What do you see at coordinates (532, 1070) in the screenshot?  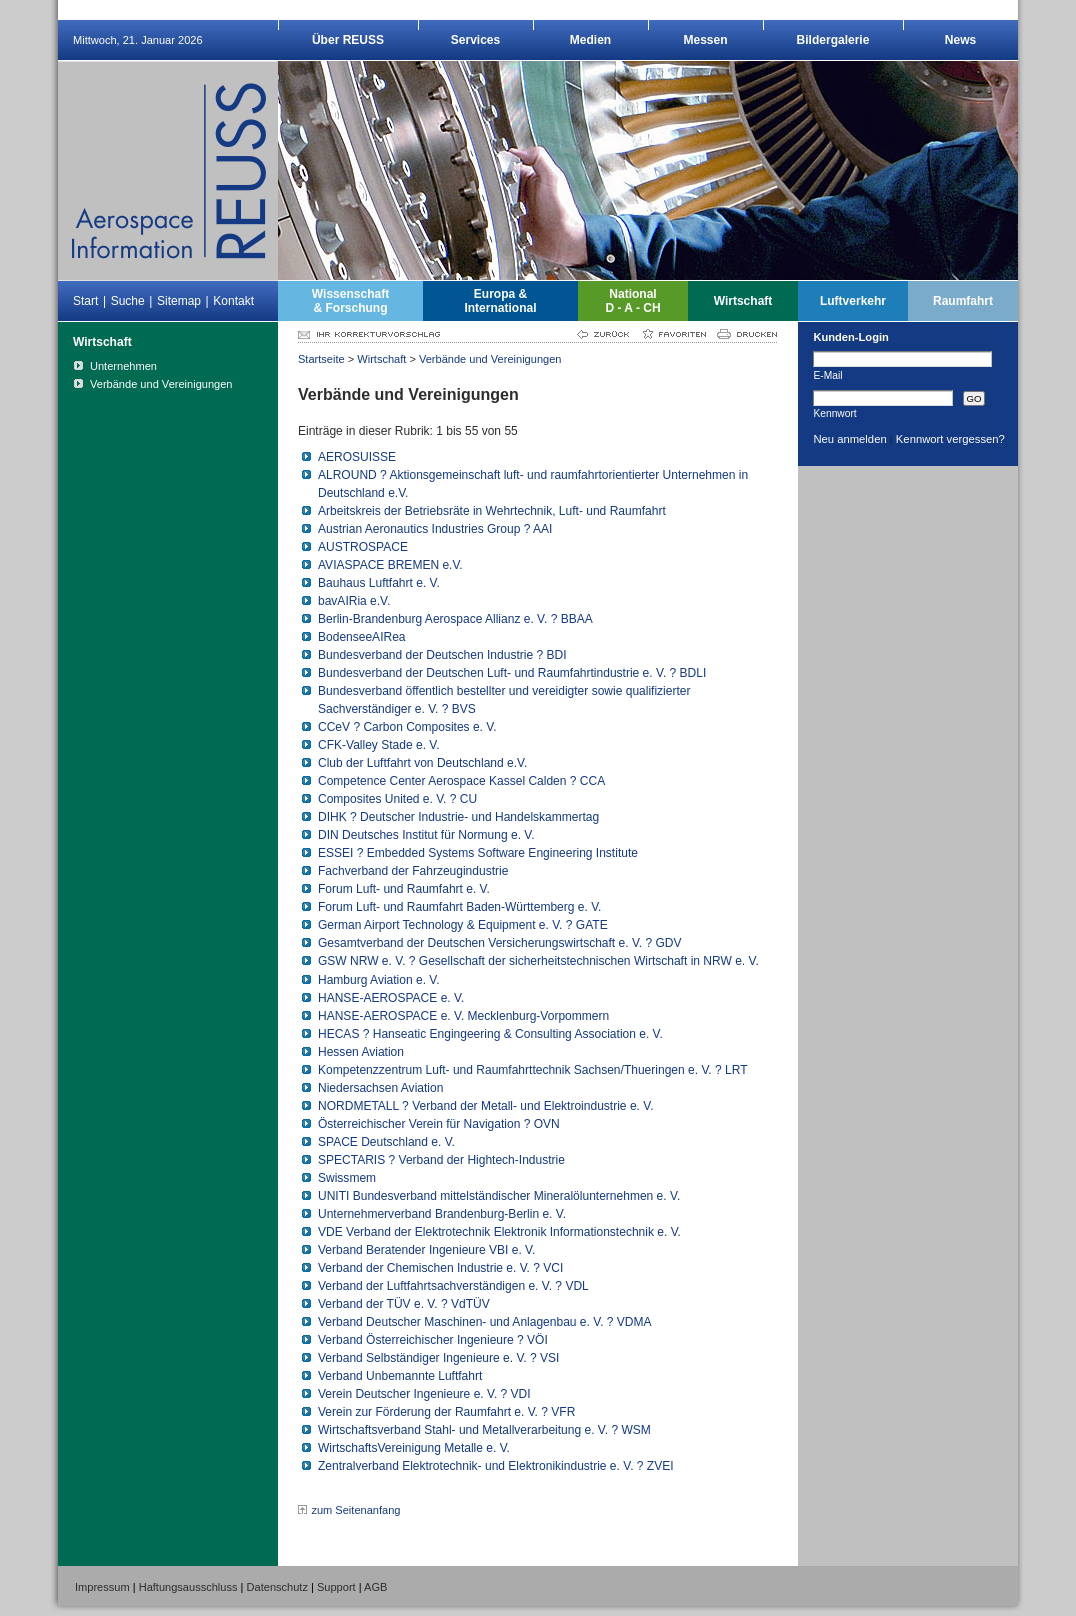 I see `Kompetenzzentrum Luft- und Raumfahrttechnik Sachsen/Thueringen e. V. ? LRT` at bounding box center [532, 1070].